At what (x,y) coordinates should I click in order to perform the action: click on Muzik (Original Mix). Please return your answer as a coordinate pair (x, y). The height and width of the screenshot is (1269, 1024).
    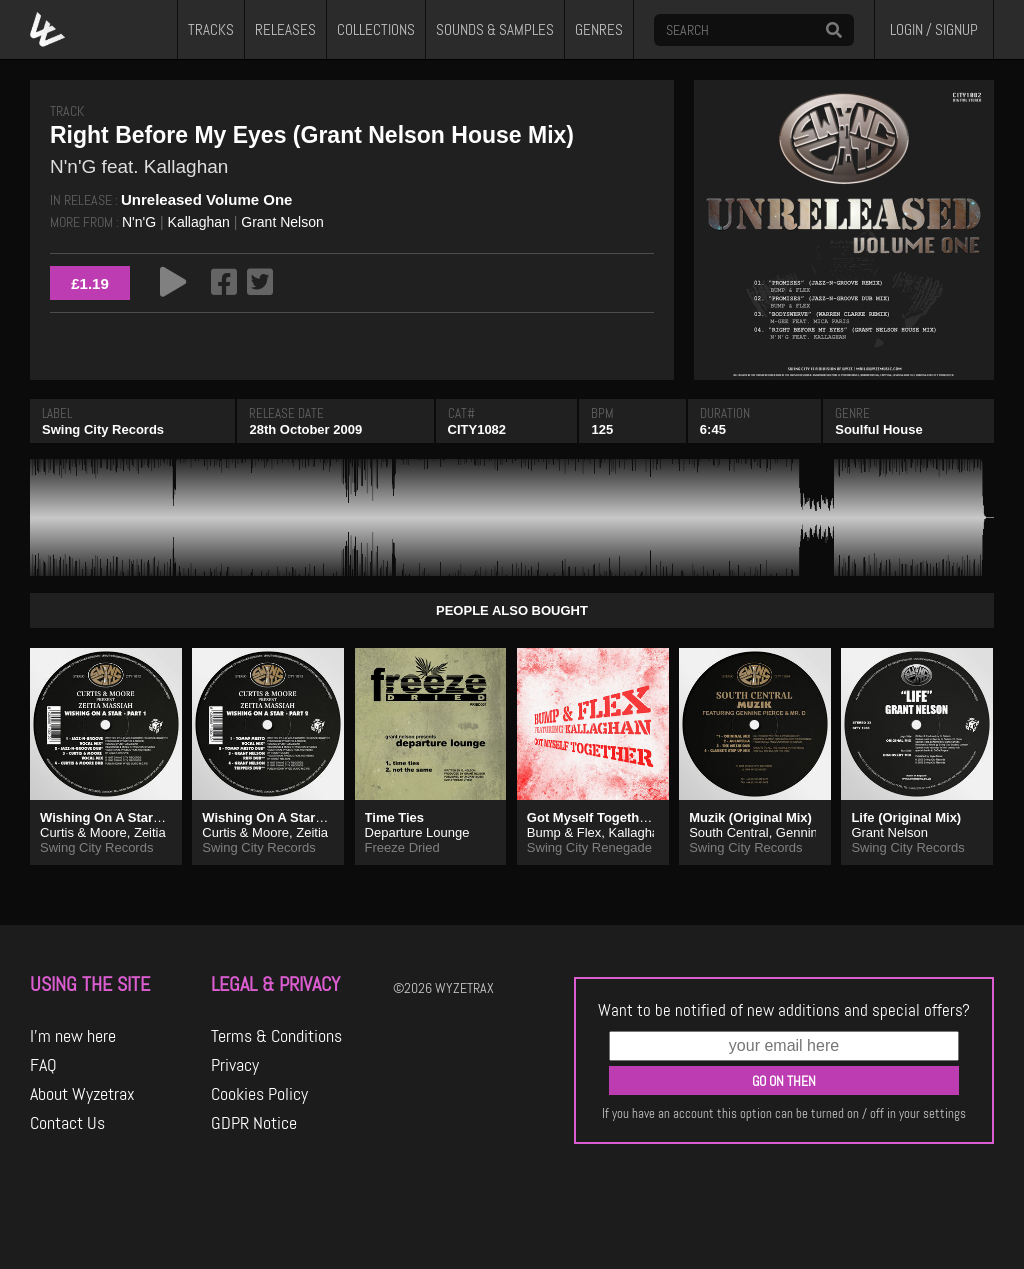
    Looking at the image, I should click on (750, 817).